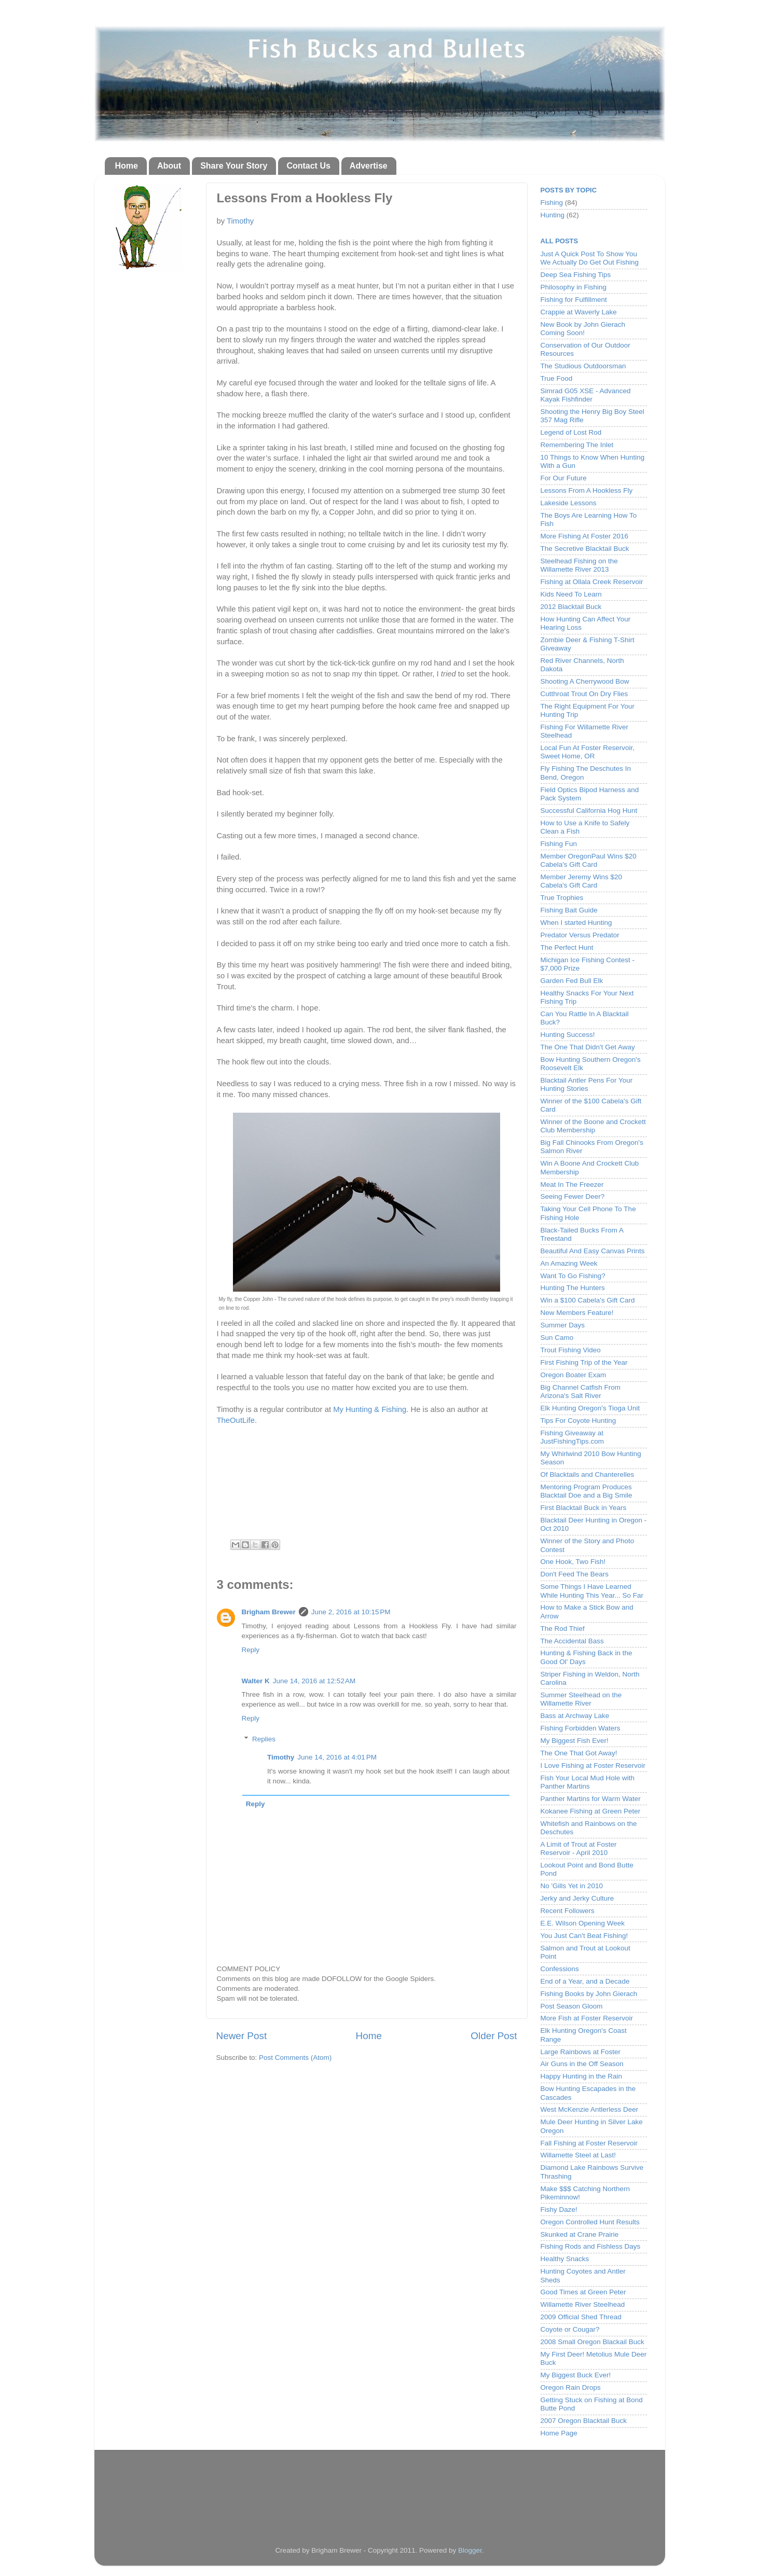  What do you see at coordinates (585, 681) in the screenshot?
I see `Shooting A Cherrywood Bow` at bounding box center [585, 681].